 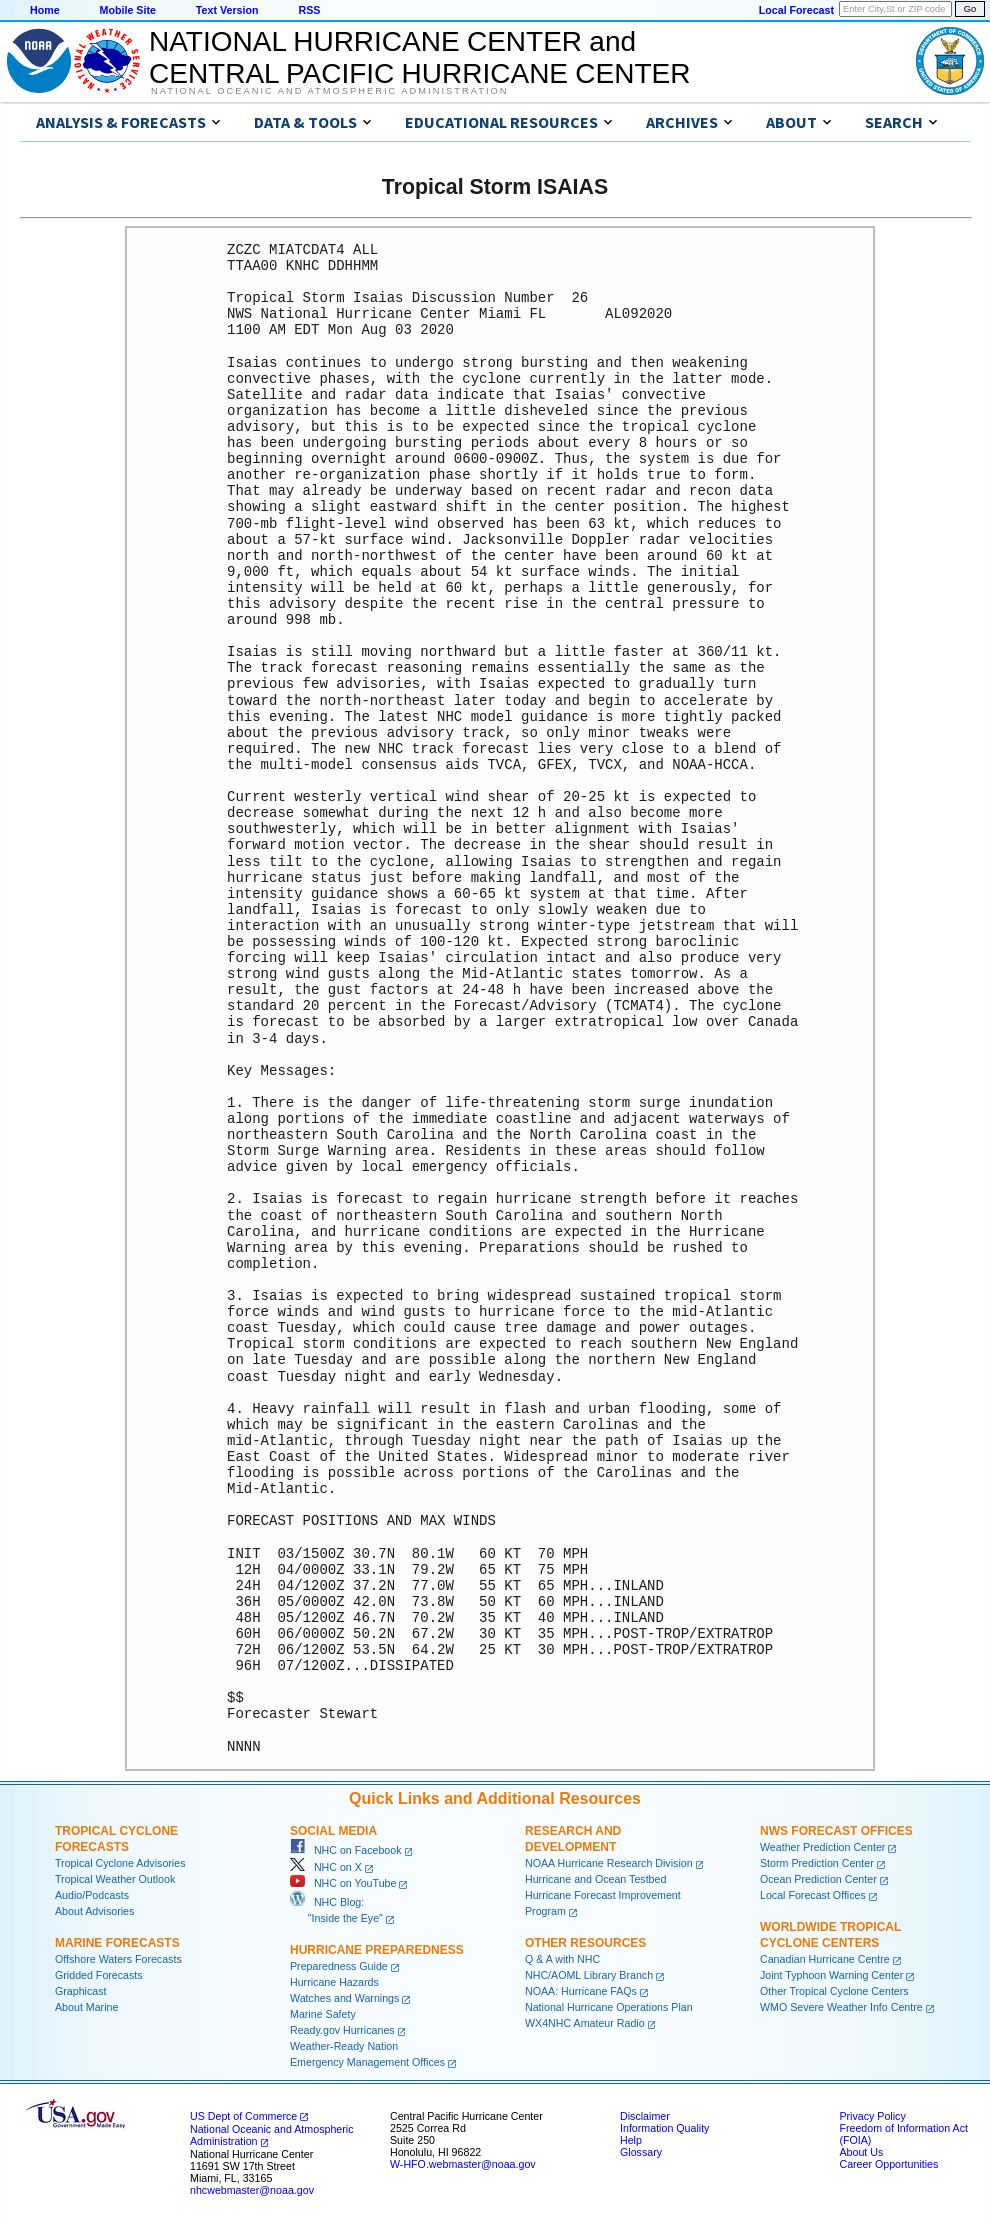 I want to click on Mobile Site, so click(x=128, y=10).